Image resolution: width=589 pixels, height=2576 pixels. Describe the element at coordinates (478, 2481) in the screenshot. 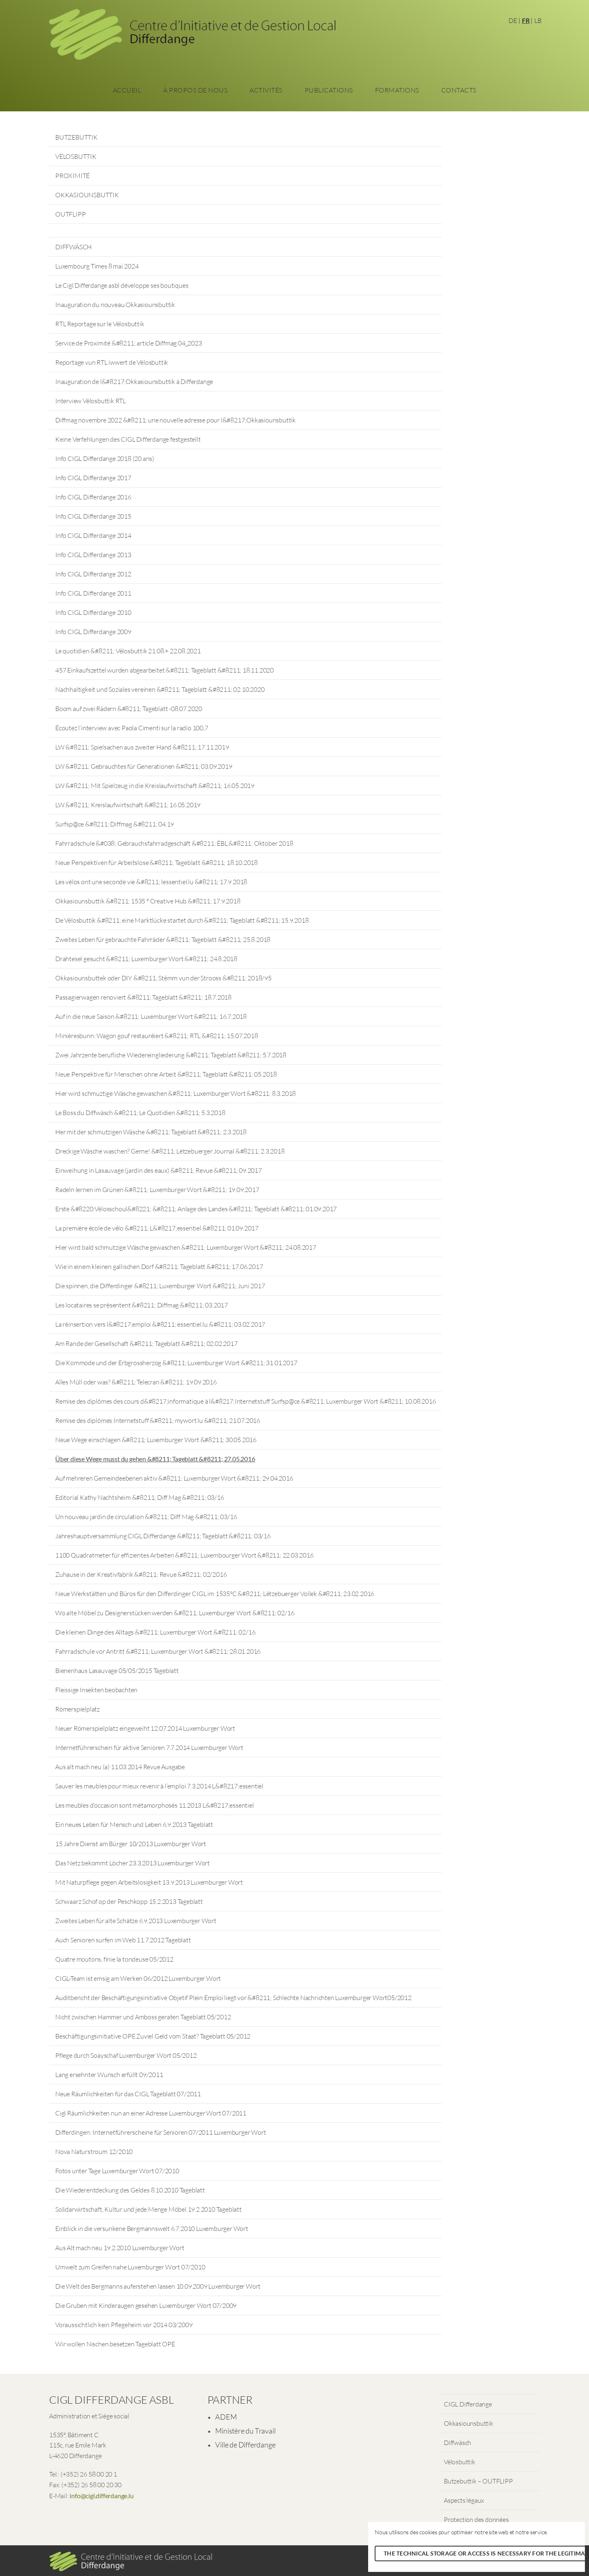

I see `Butzebuttik – OUTFLIPP` at that location.